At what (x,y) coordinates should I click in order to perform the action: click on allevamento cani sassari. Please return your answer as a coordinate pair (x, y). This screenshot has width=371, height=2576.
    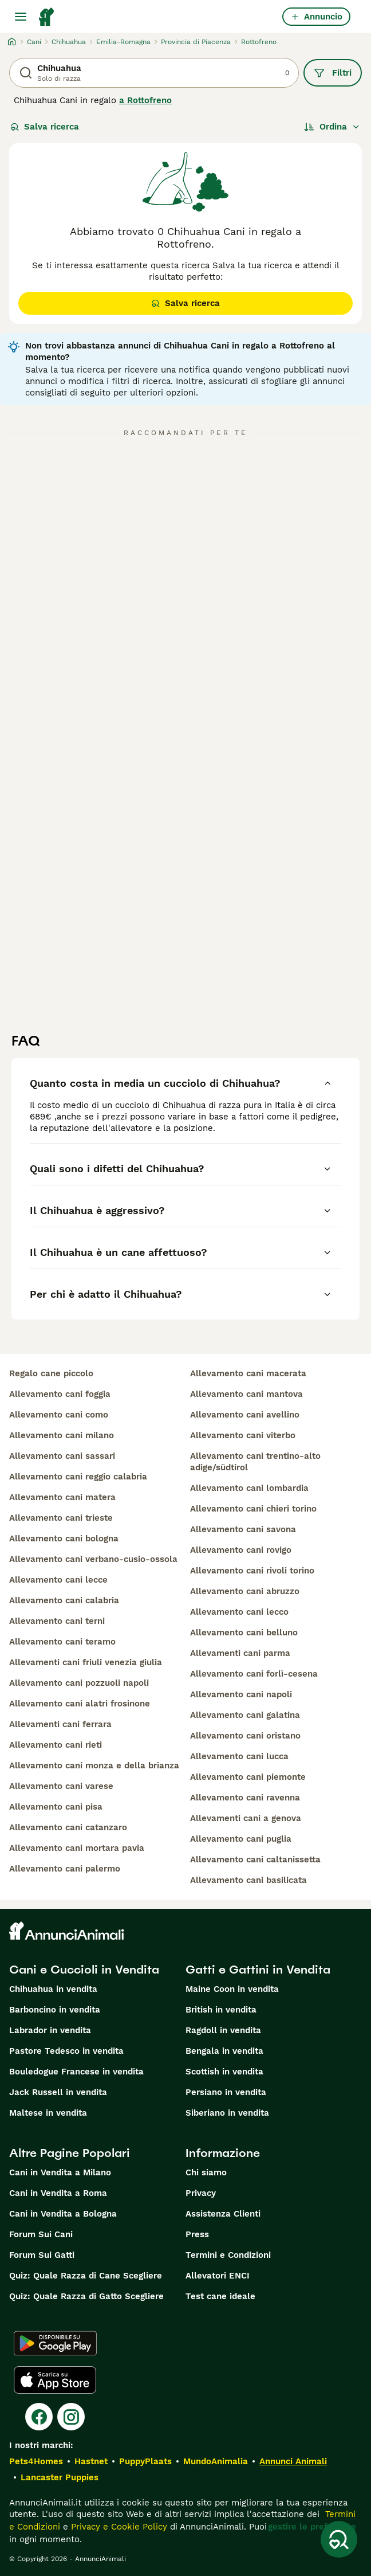
    Looking at the image, I should click on (62, 1456).